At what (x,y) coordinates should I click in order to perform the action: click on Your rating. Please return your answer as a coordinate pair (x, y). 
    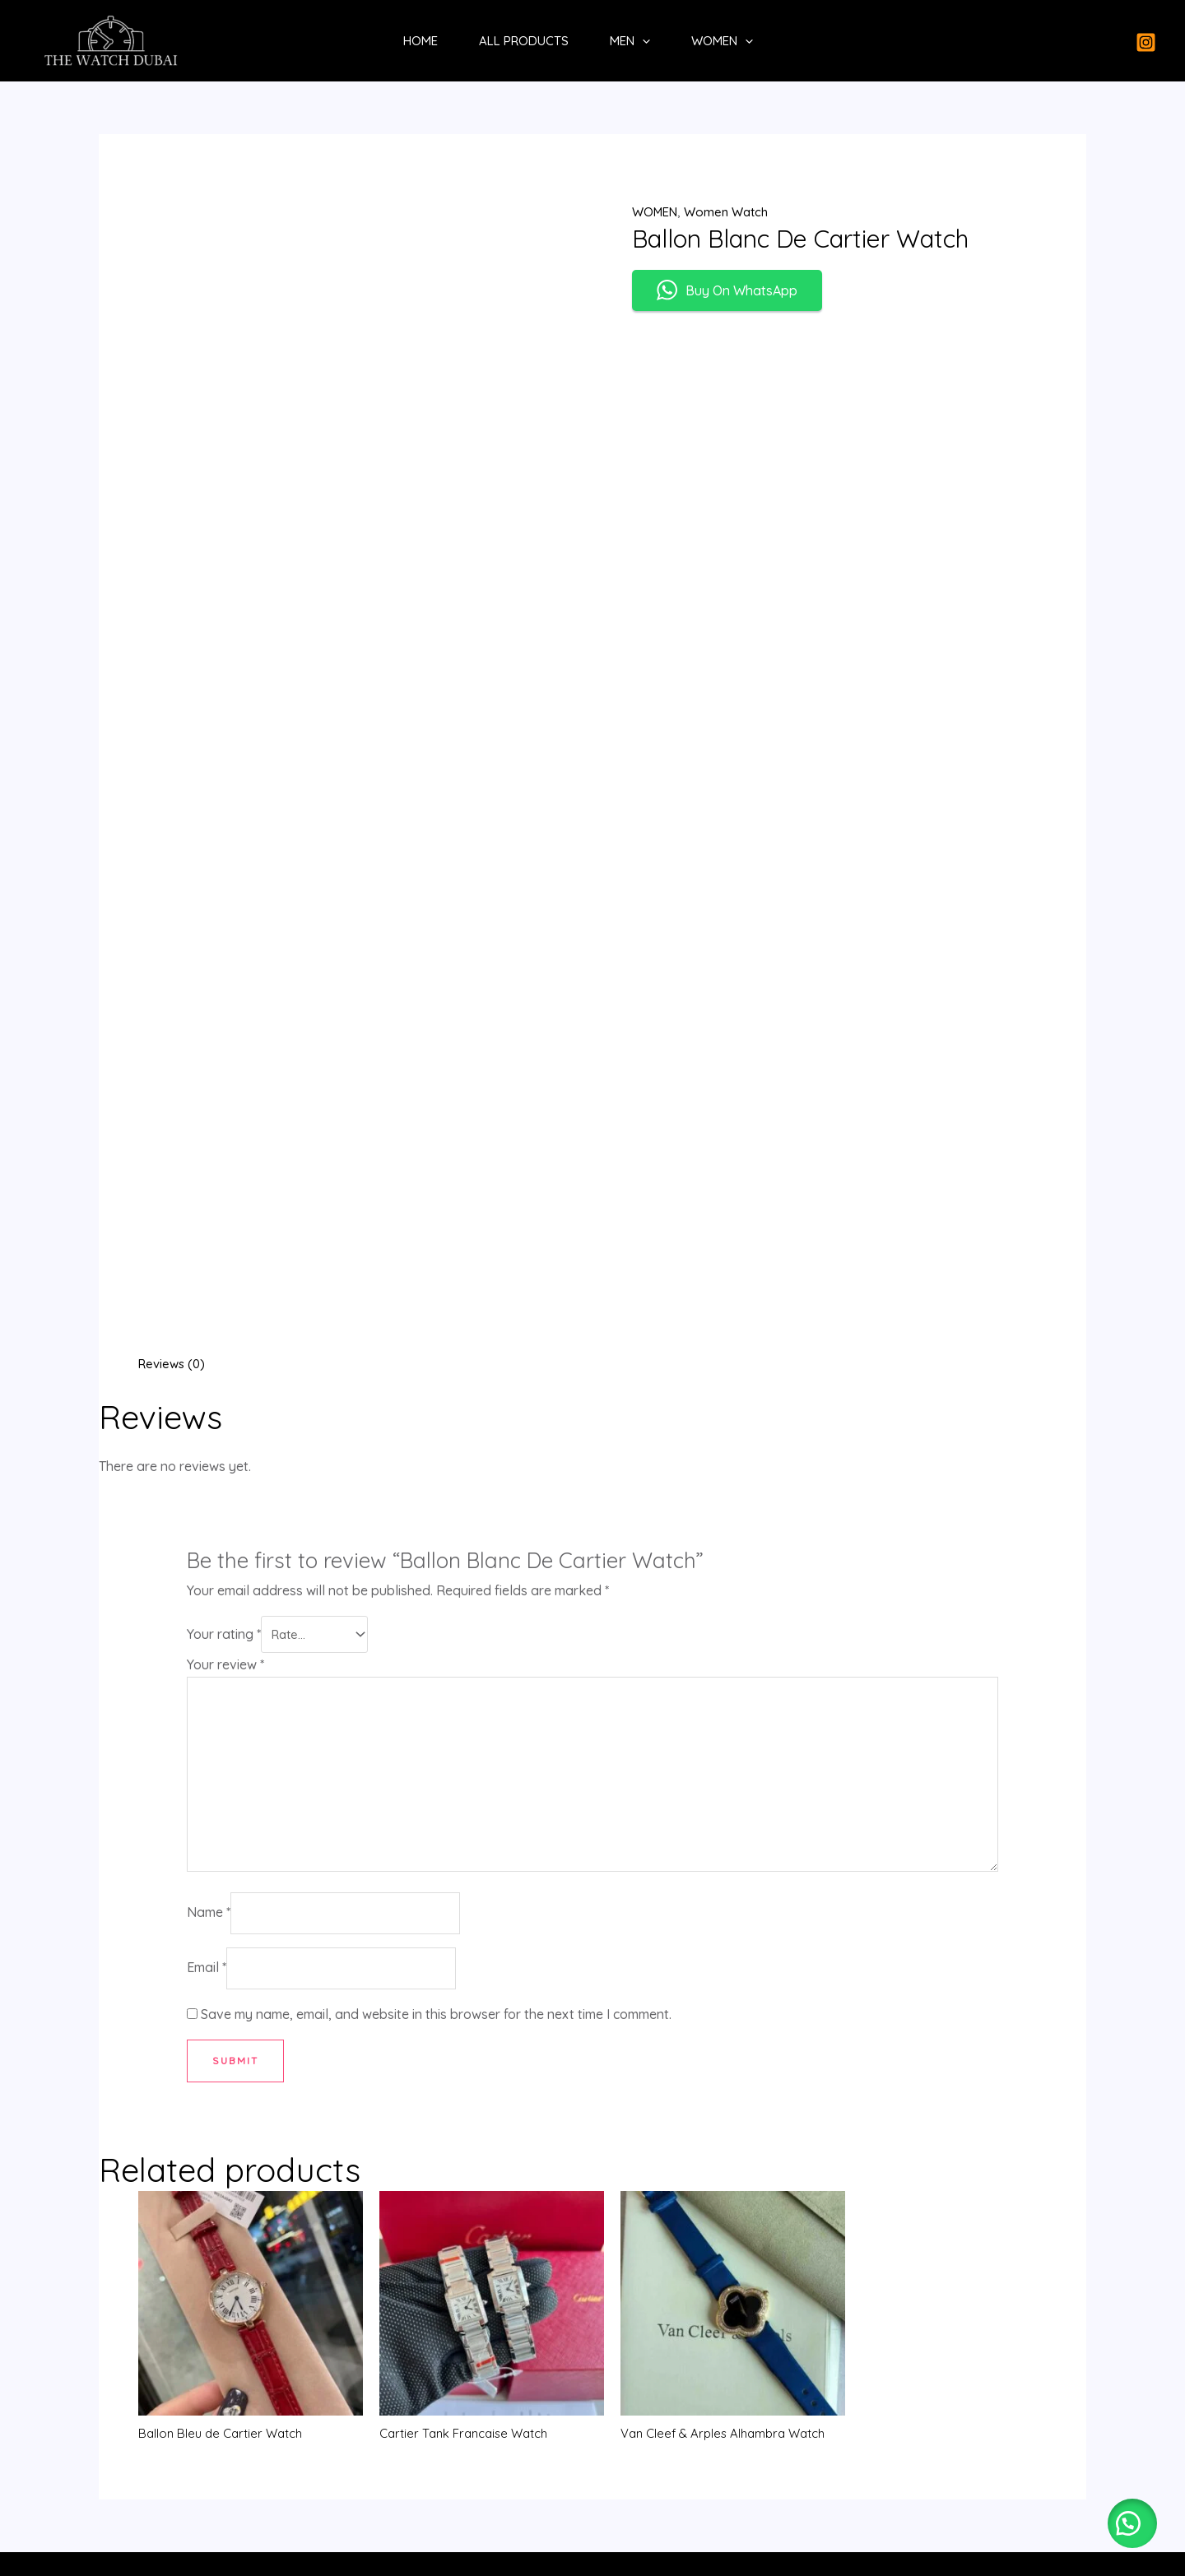
    Looking at the image, I should click on (224, 1165).